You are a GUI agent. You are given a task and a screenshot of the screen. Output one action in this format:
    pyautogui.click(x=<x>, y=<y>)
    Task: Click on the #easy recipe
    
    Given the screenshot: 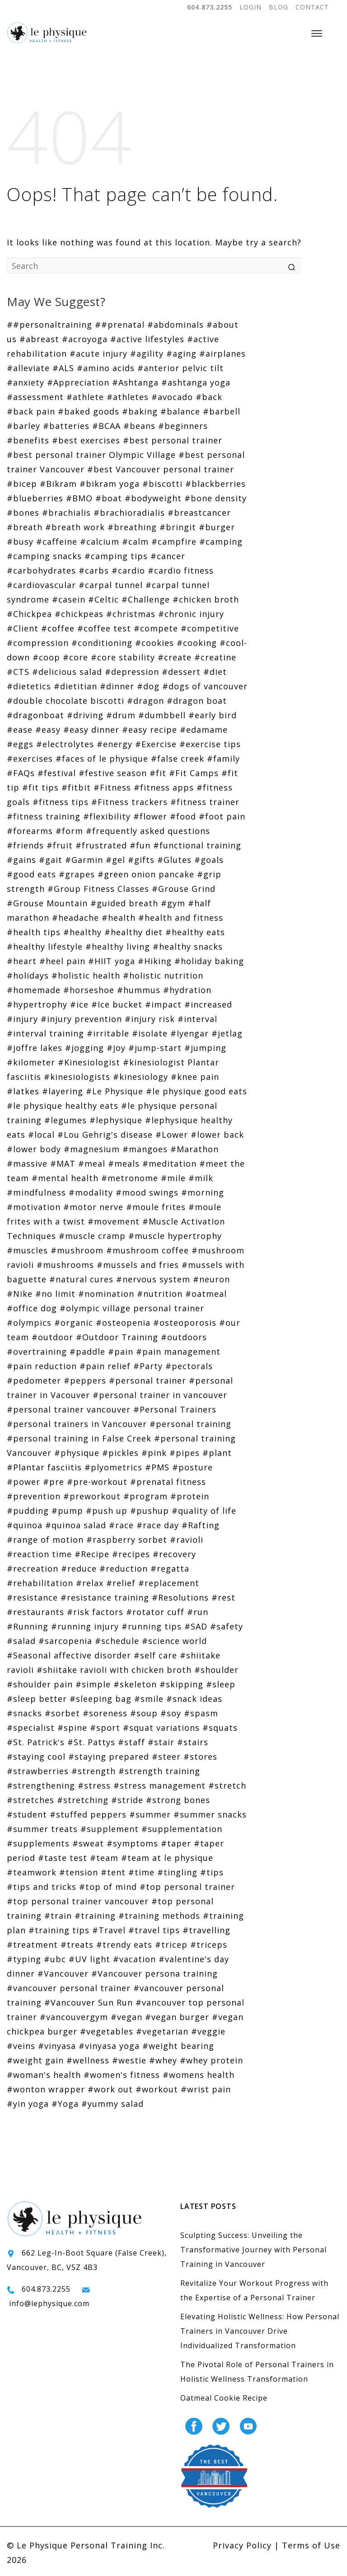 What is the action you would take?
    pyautogui.click(x=149, y=729)
    